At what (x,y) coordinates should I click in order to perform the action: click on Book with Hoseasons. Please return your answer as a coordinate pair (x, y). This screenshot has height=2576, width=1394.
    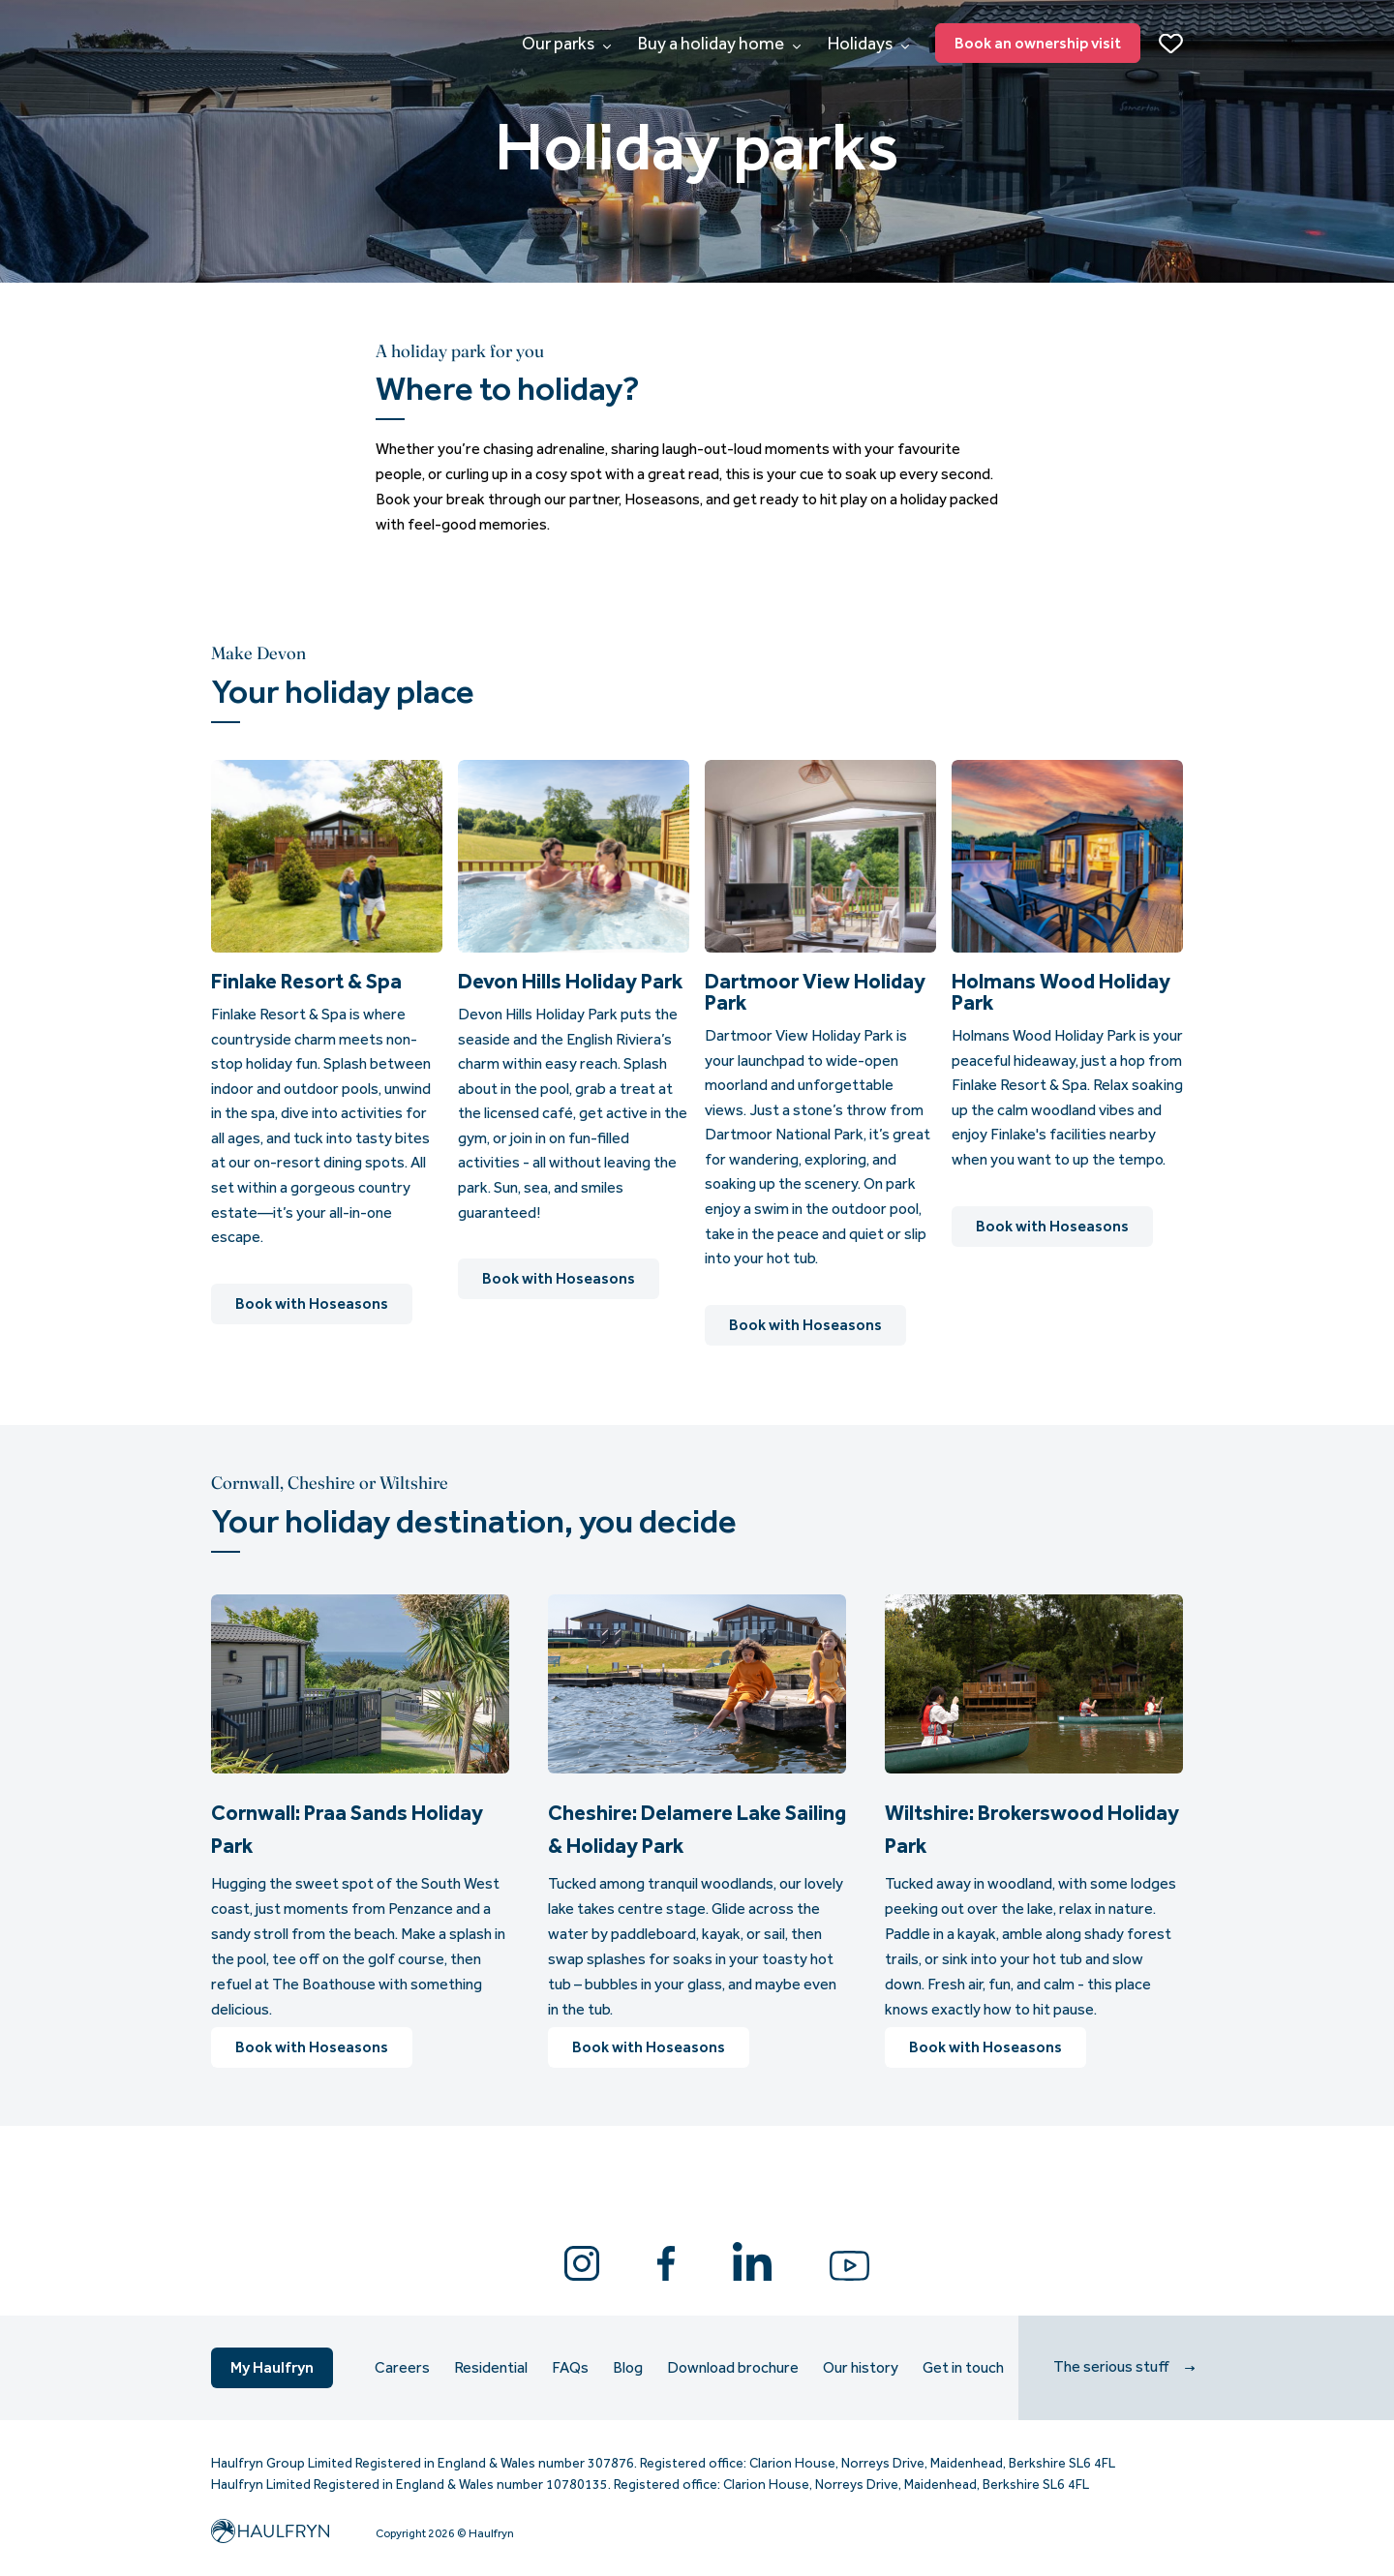
    Looking at the image, I should click on (311, 1303).